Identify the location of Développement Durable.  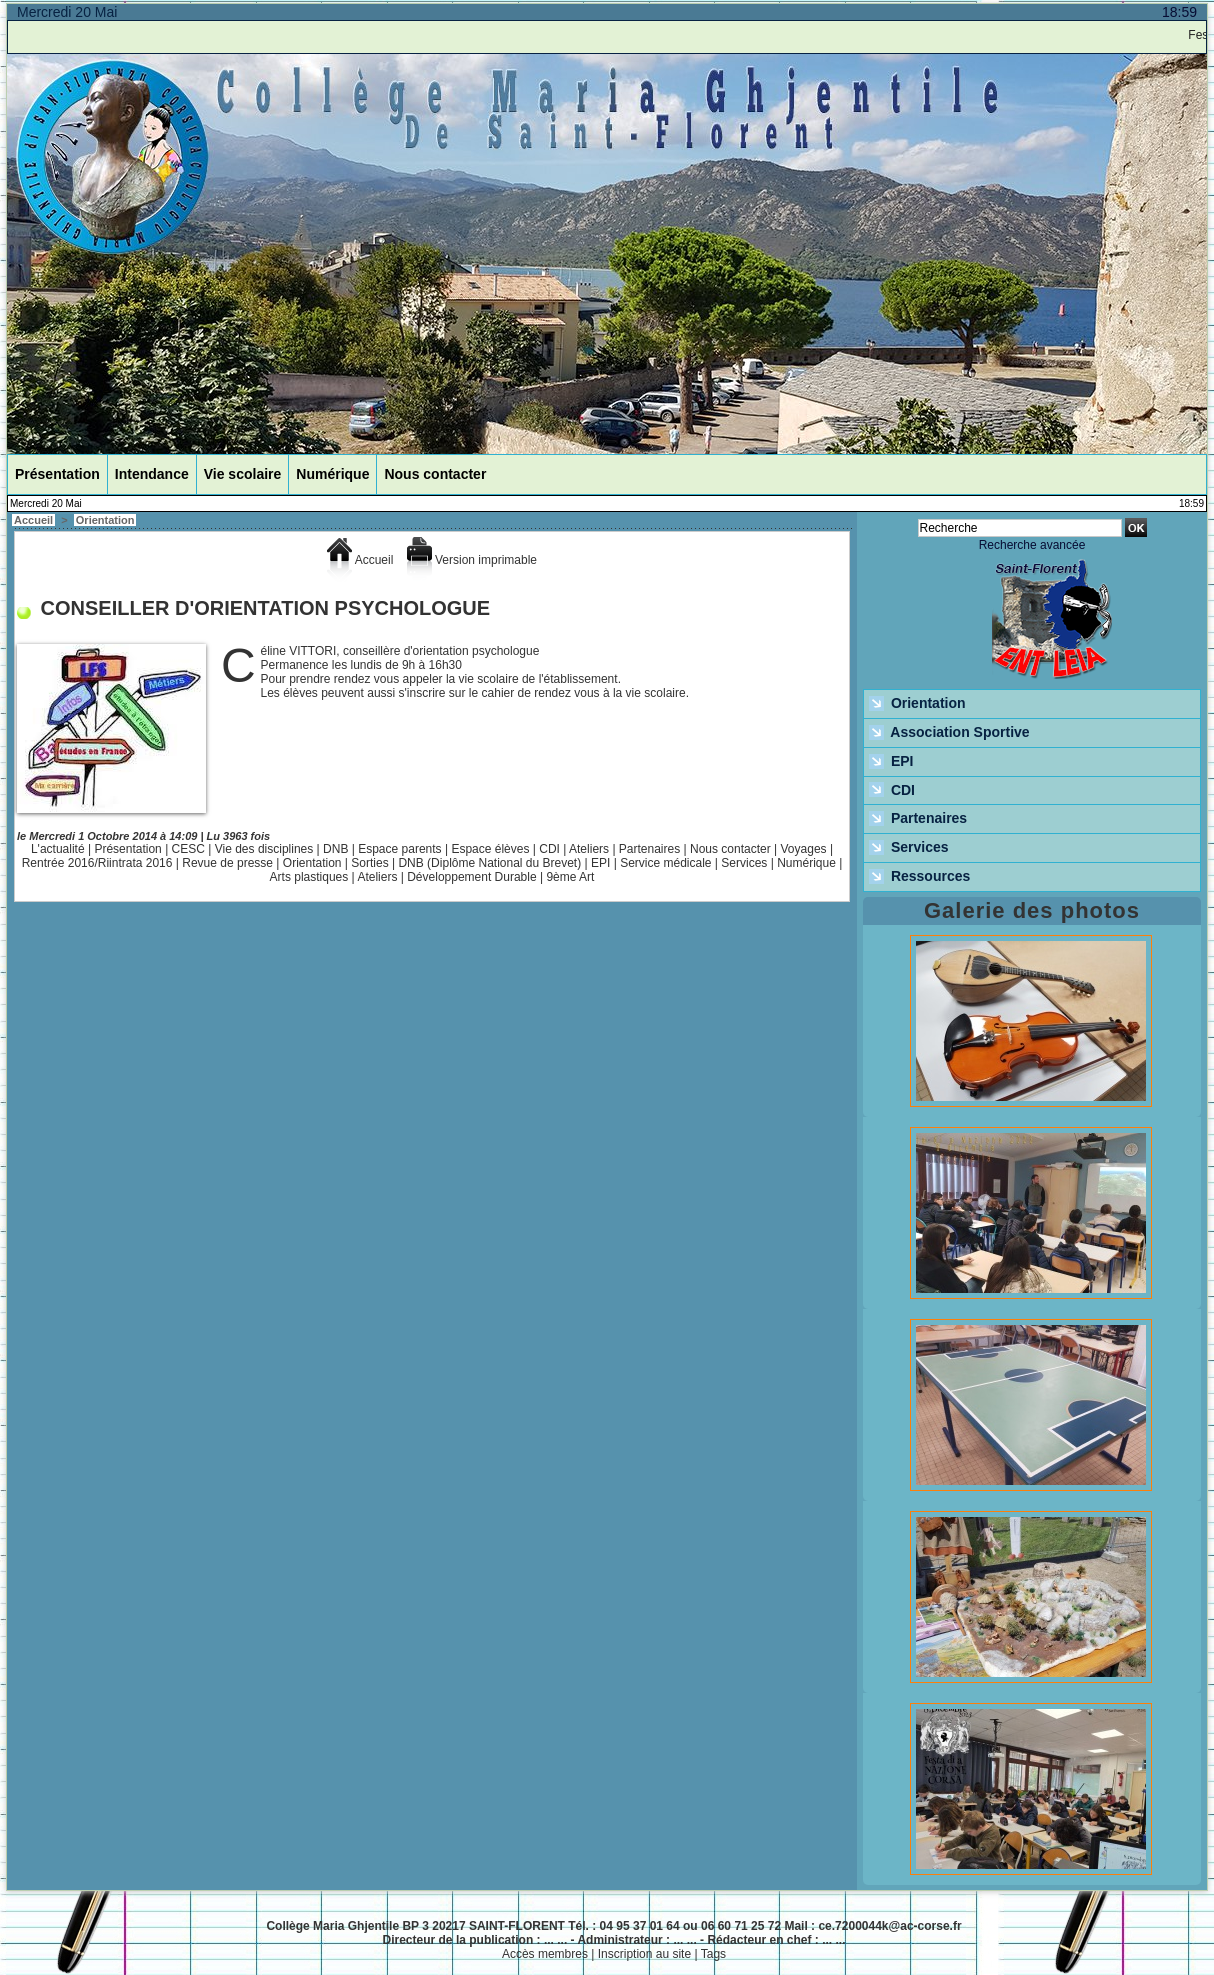
(471, 877).